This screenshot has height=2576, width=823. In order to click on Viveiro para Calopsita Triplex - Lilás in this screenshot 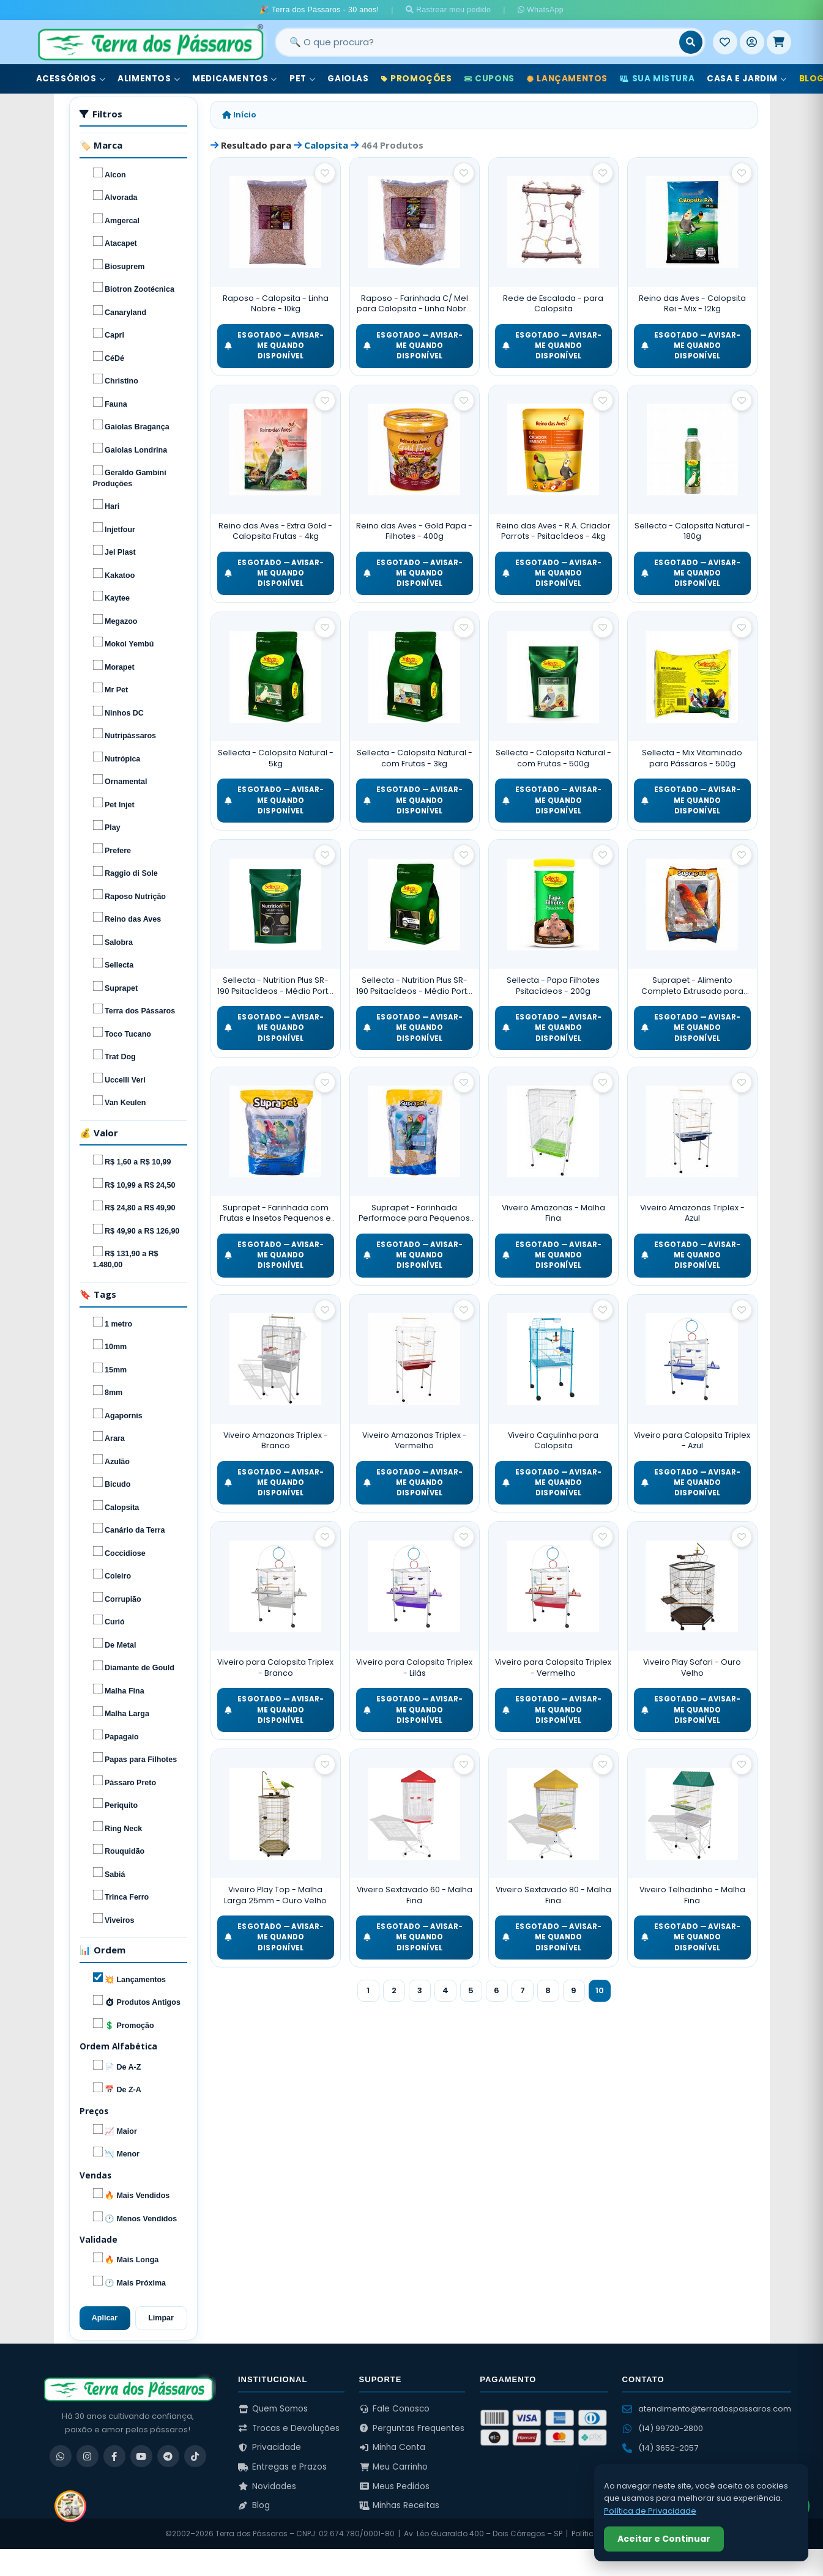, I will do `click(414, 1667)`.